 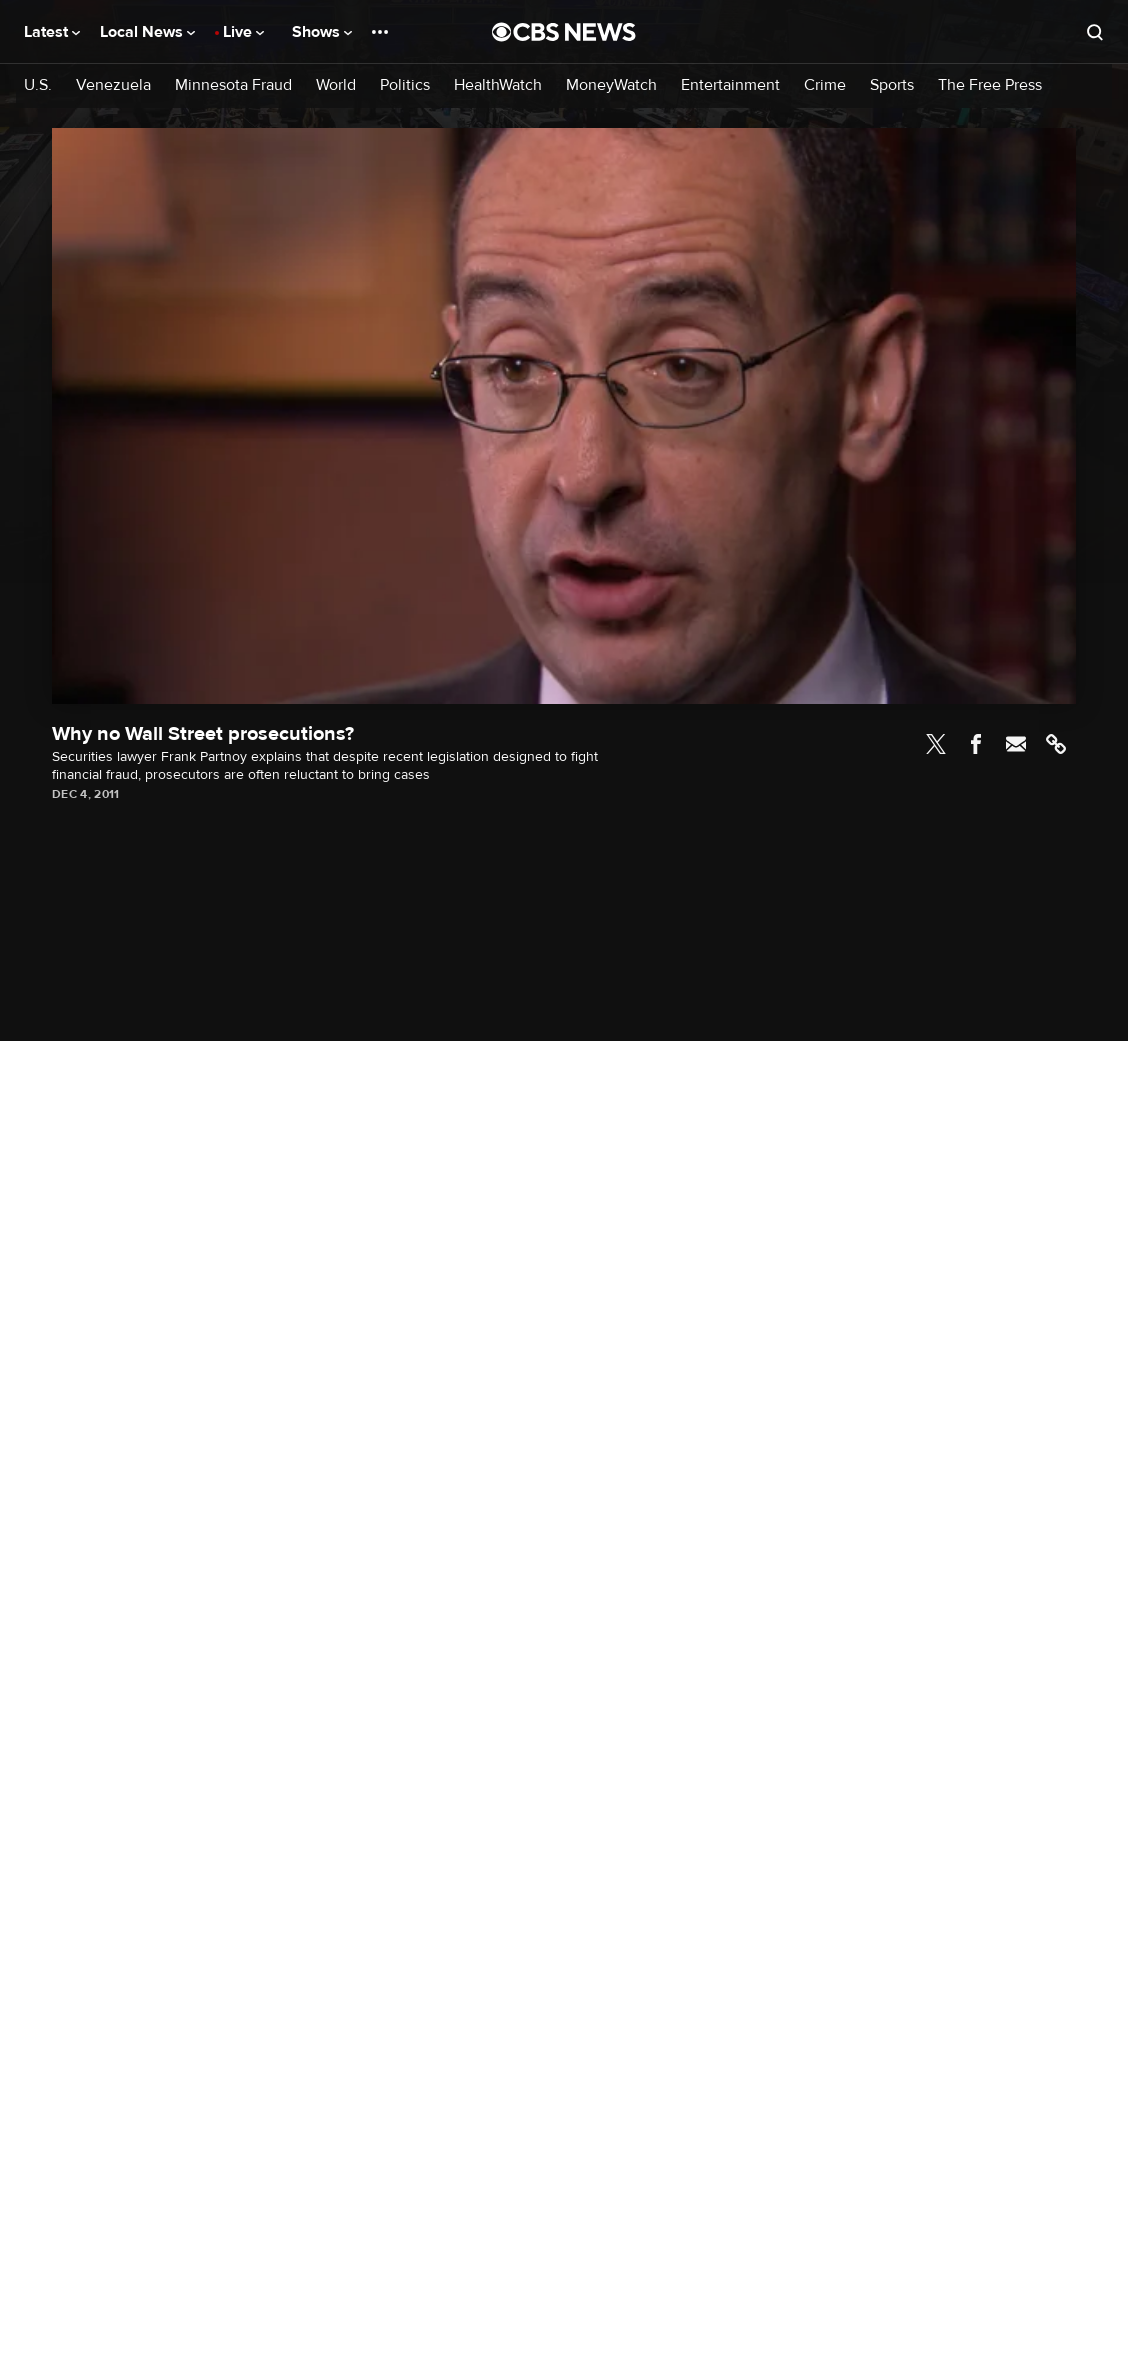 What do you see at coordinates (498, 85) in the screenshot?
I see `HealthWatch` at bounding box center [498, 85].